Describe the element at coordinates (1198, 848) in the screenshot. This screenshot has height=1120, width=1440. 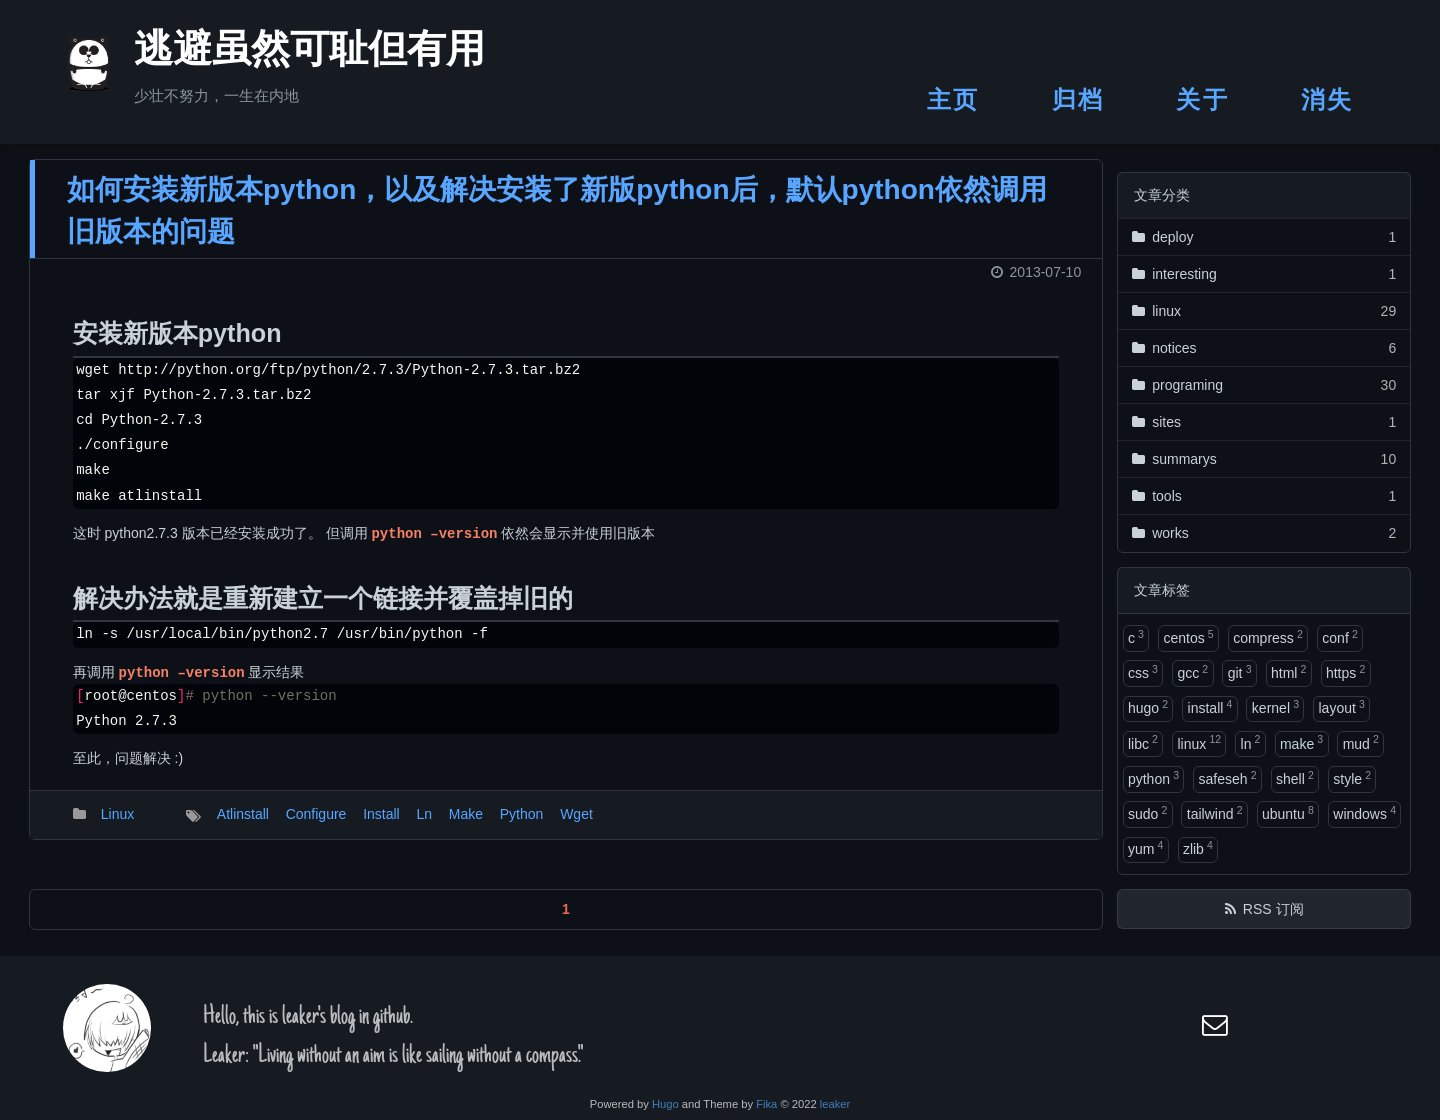
I see `zlib` at that location.